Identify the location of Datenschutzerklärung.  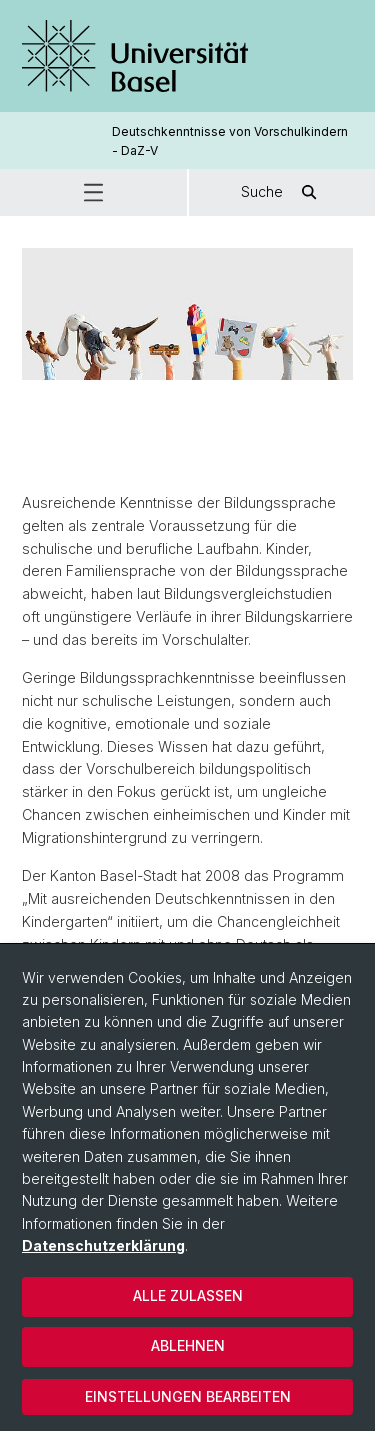
(103, 1245).